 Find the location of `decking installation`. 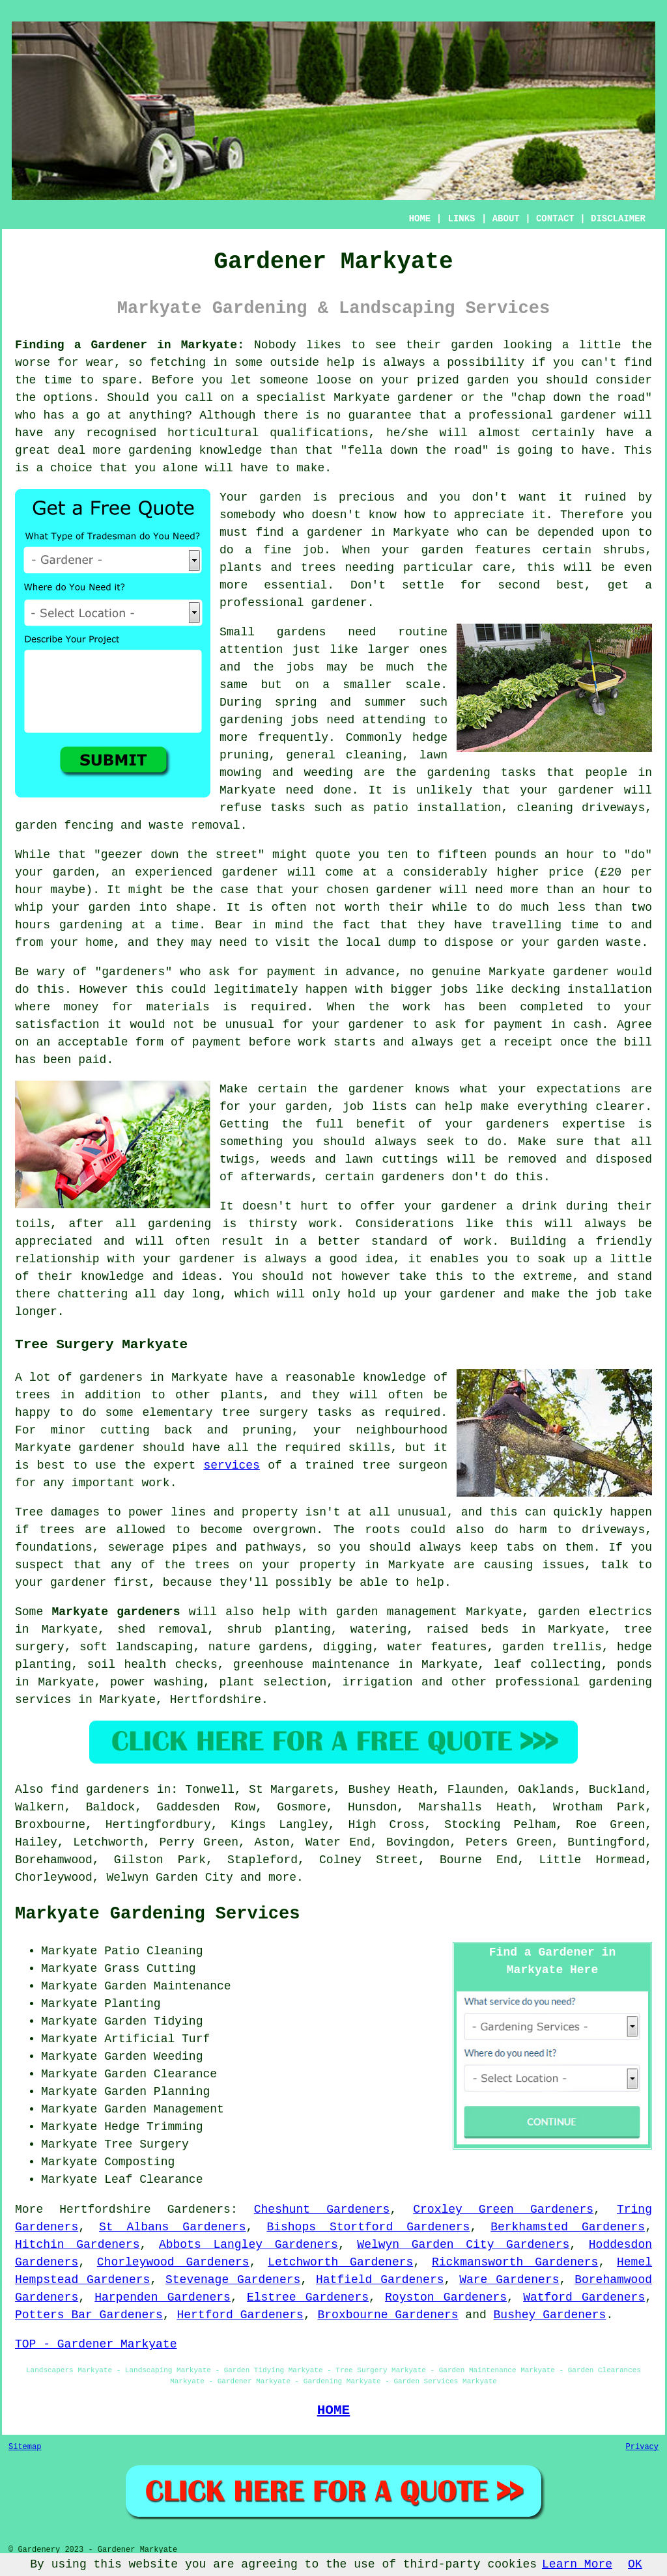

decking installation is located at coordinates (581, 989).